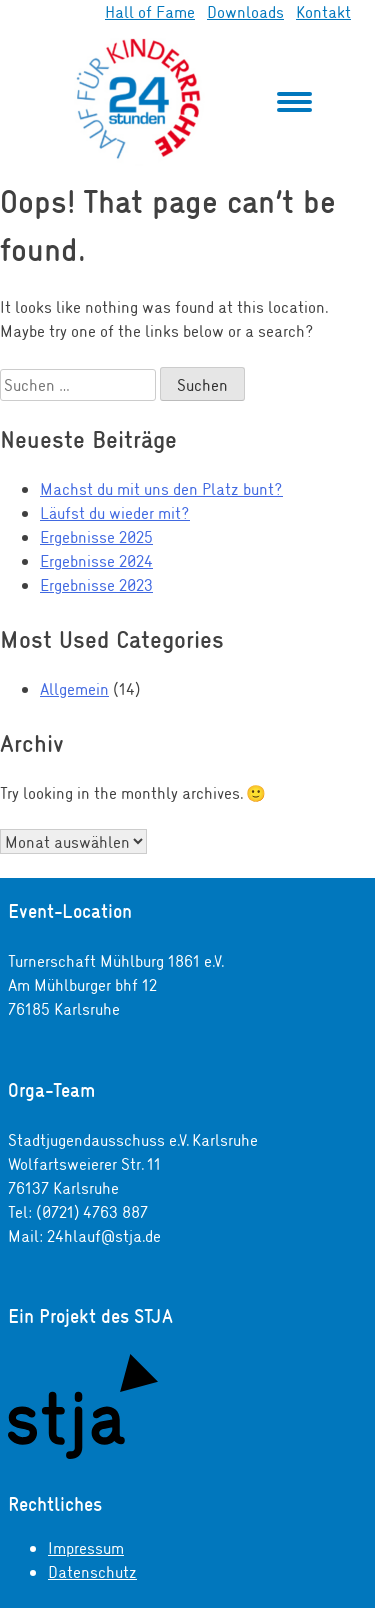 This screenshot has width=375, height=1608. Describe the element at coordinates (74, 688) in the screenshot. I see `Allgemein` at that location.